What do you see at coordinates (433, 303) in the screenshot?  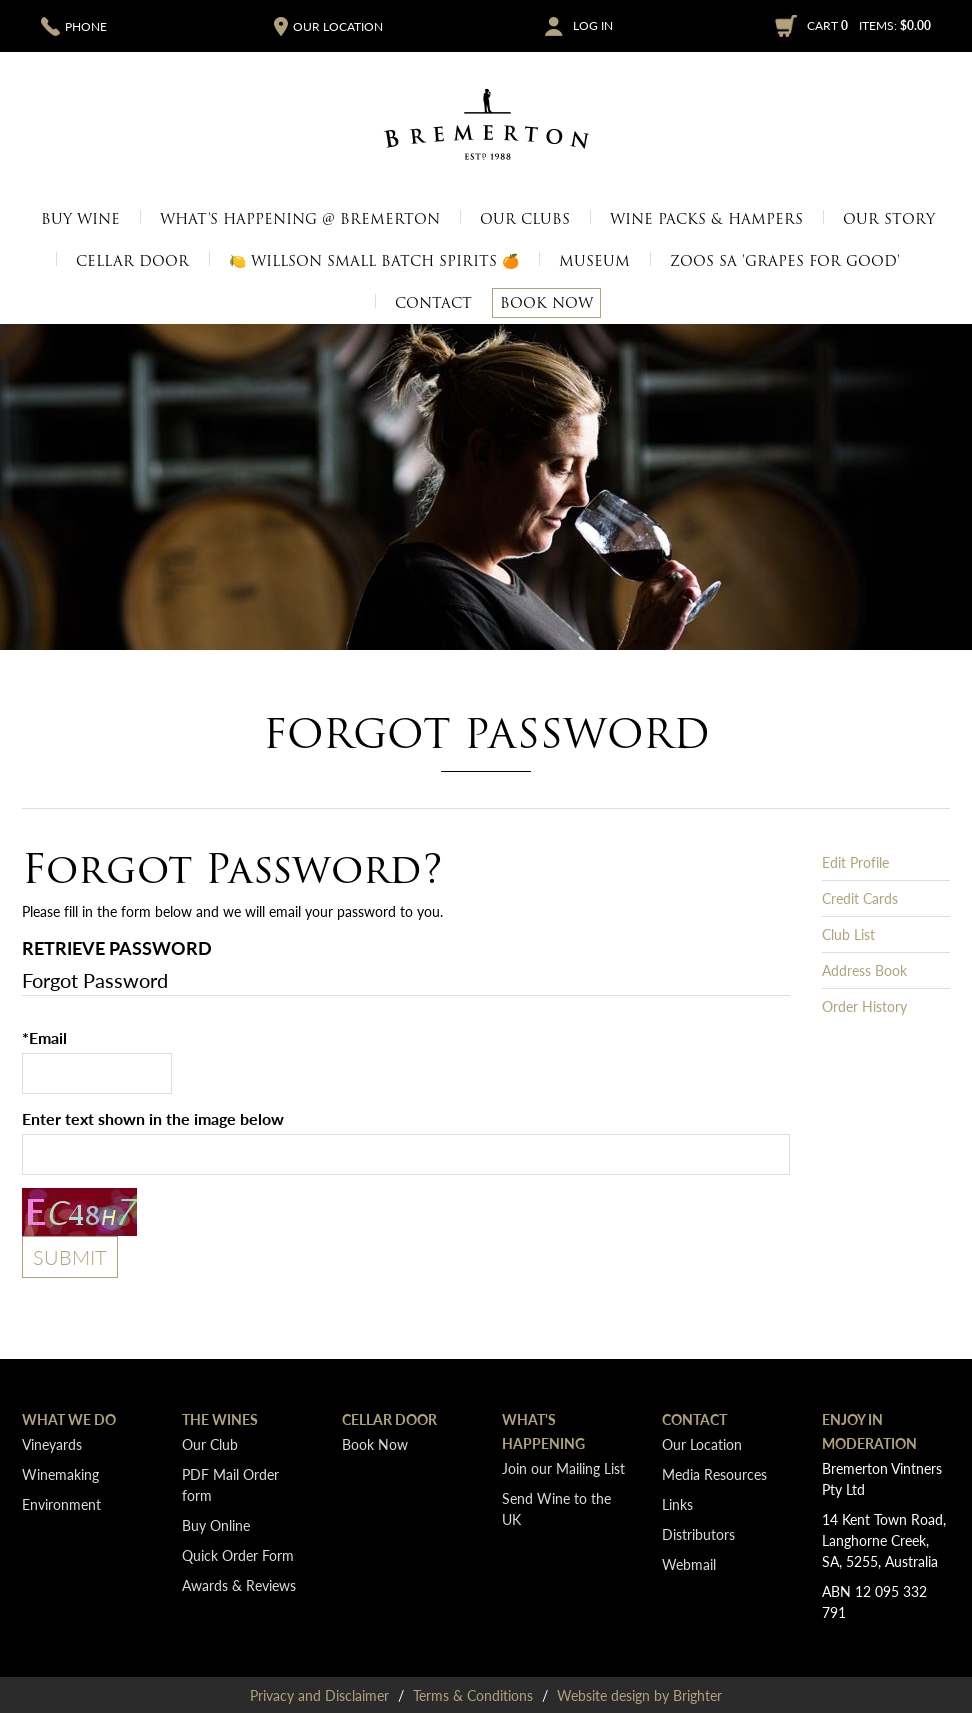 I see `Contact` at bounding box center [433, 303].